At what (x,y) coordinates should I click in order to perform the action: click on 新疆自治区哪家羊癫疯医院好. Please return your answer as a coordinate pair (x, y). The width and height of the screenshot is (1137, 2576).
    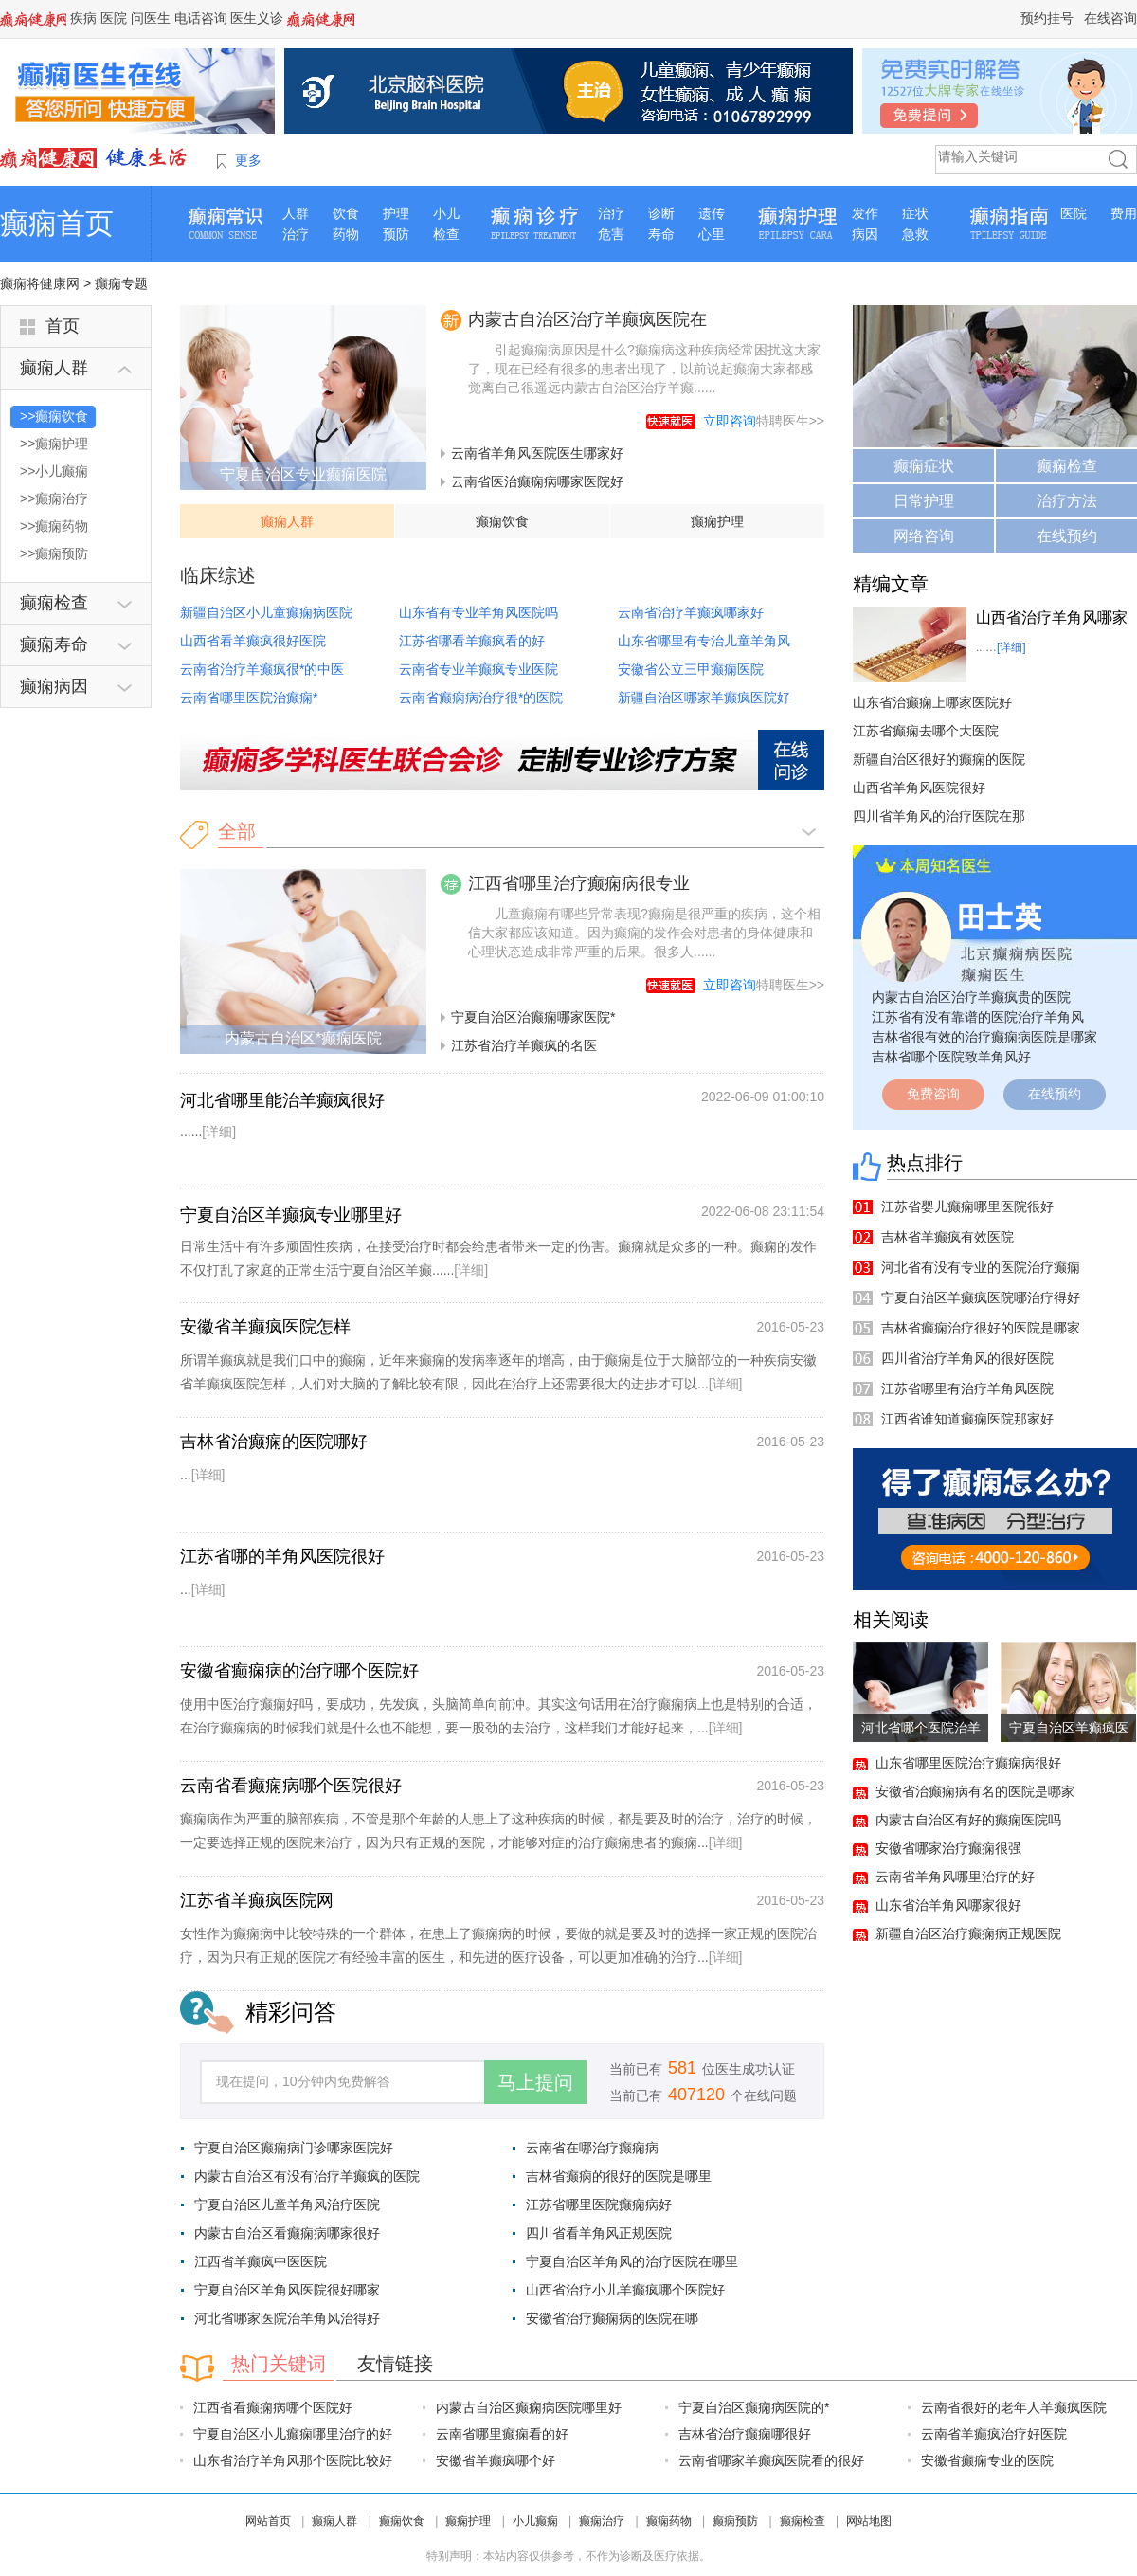
    Looking at the image, I should click on (704, 697).